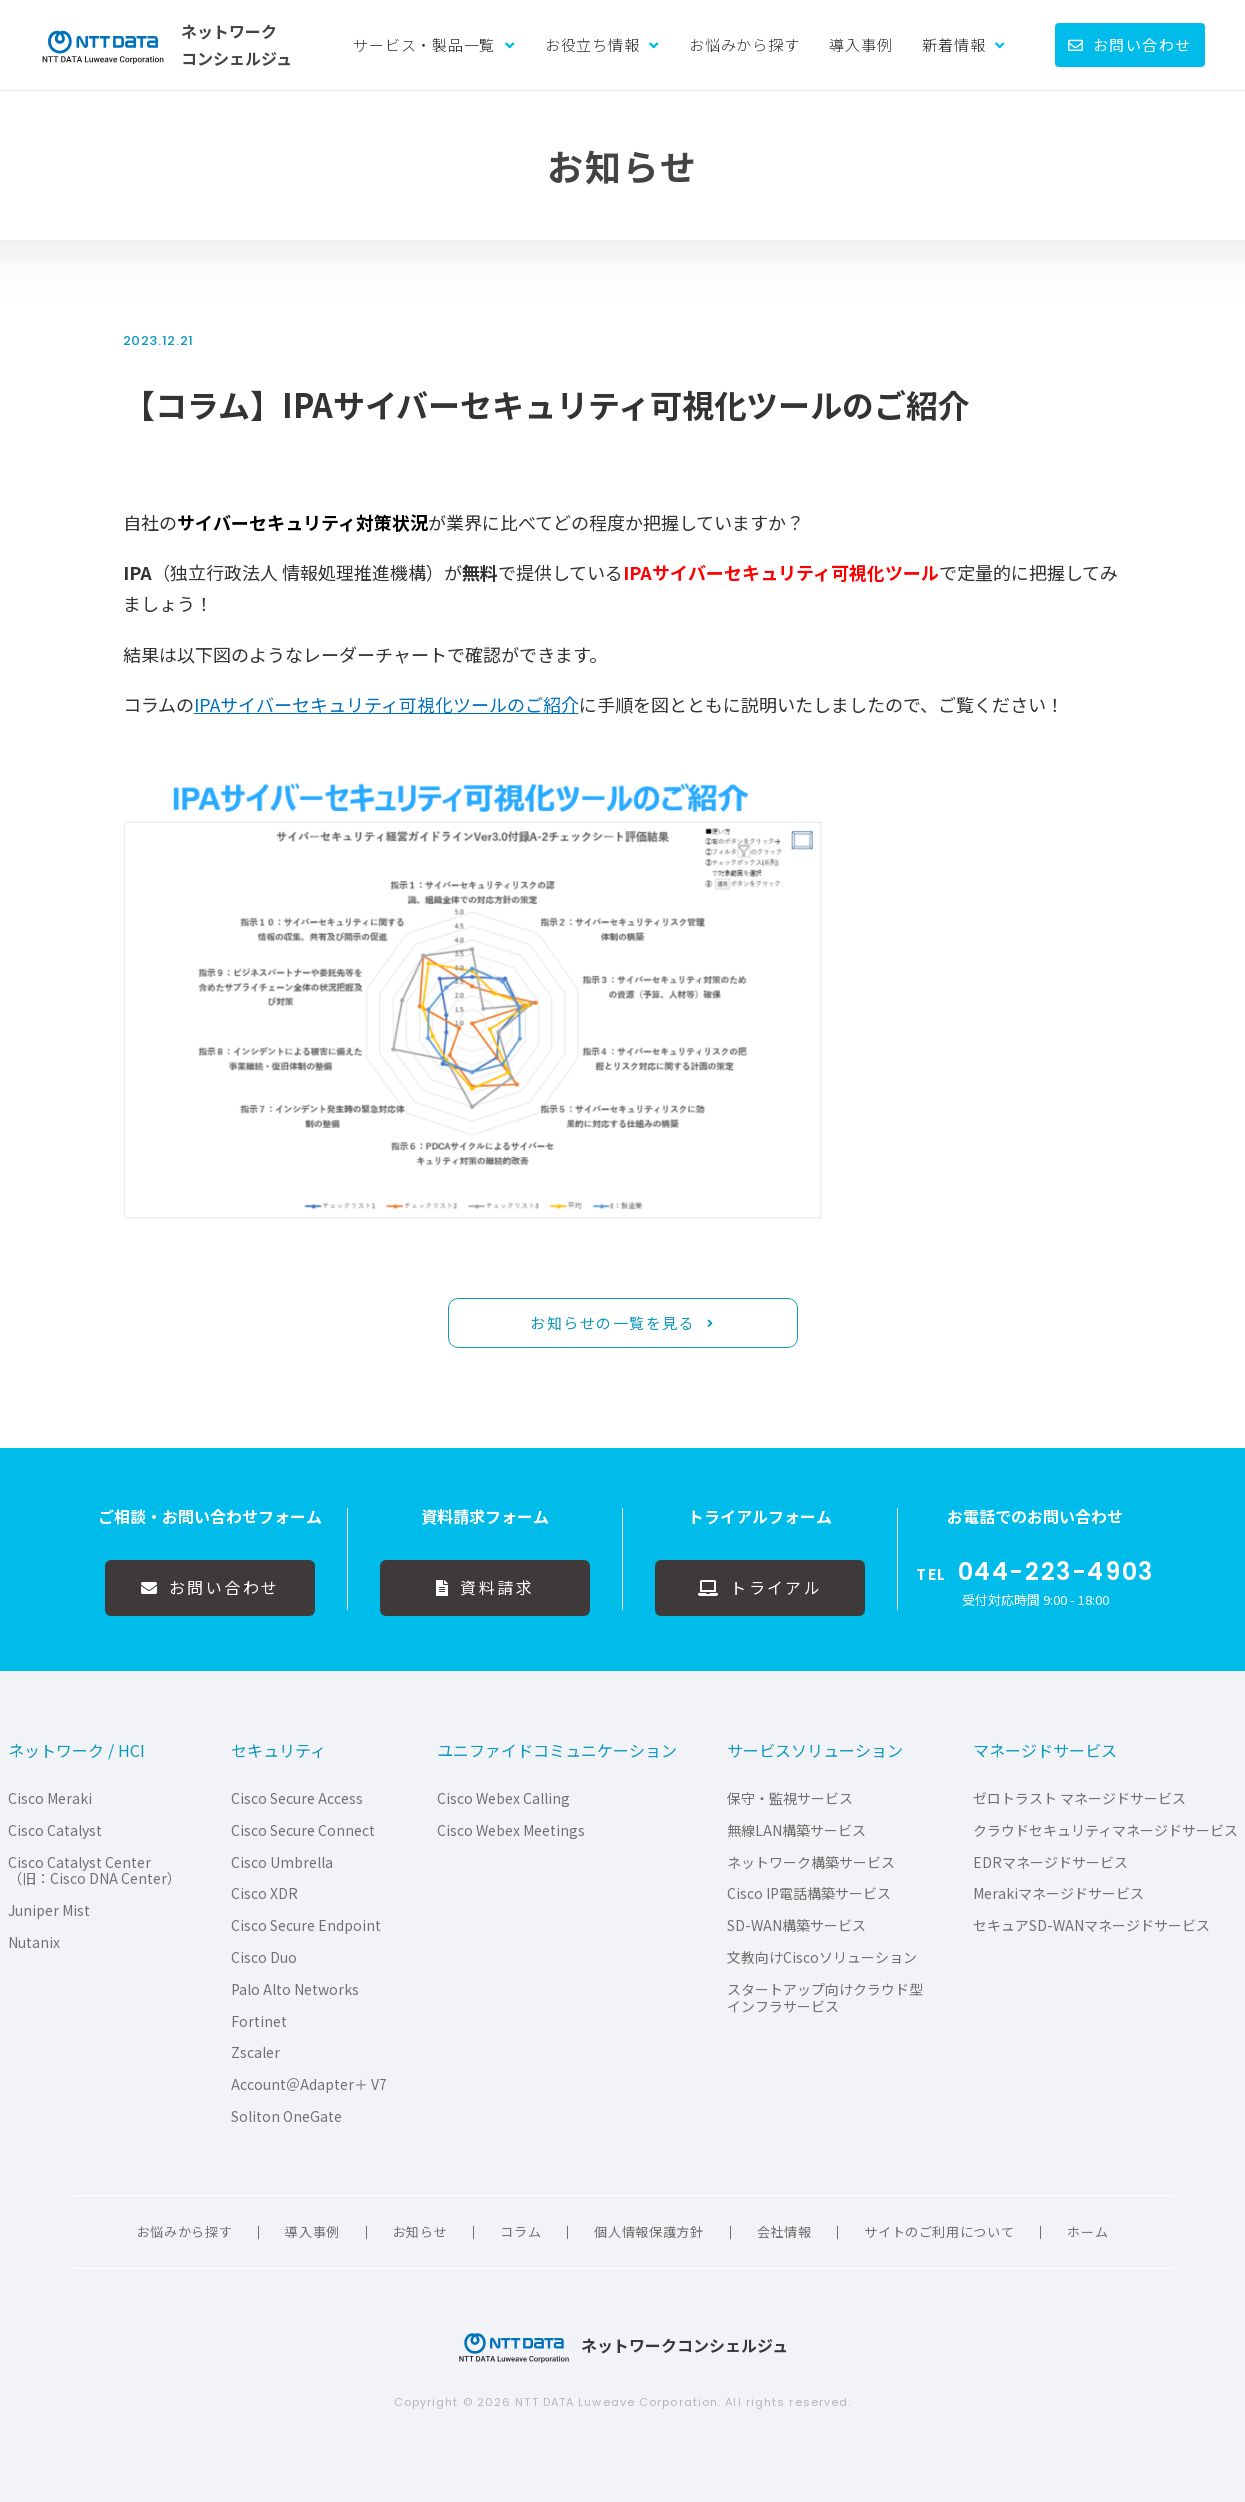 The height and width of the screenshot is (2502, 1245). Describe the element at coordinates (784, 2231) in the screenshot. I see `会社情報` at that location.